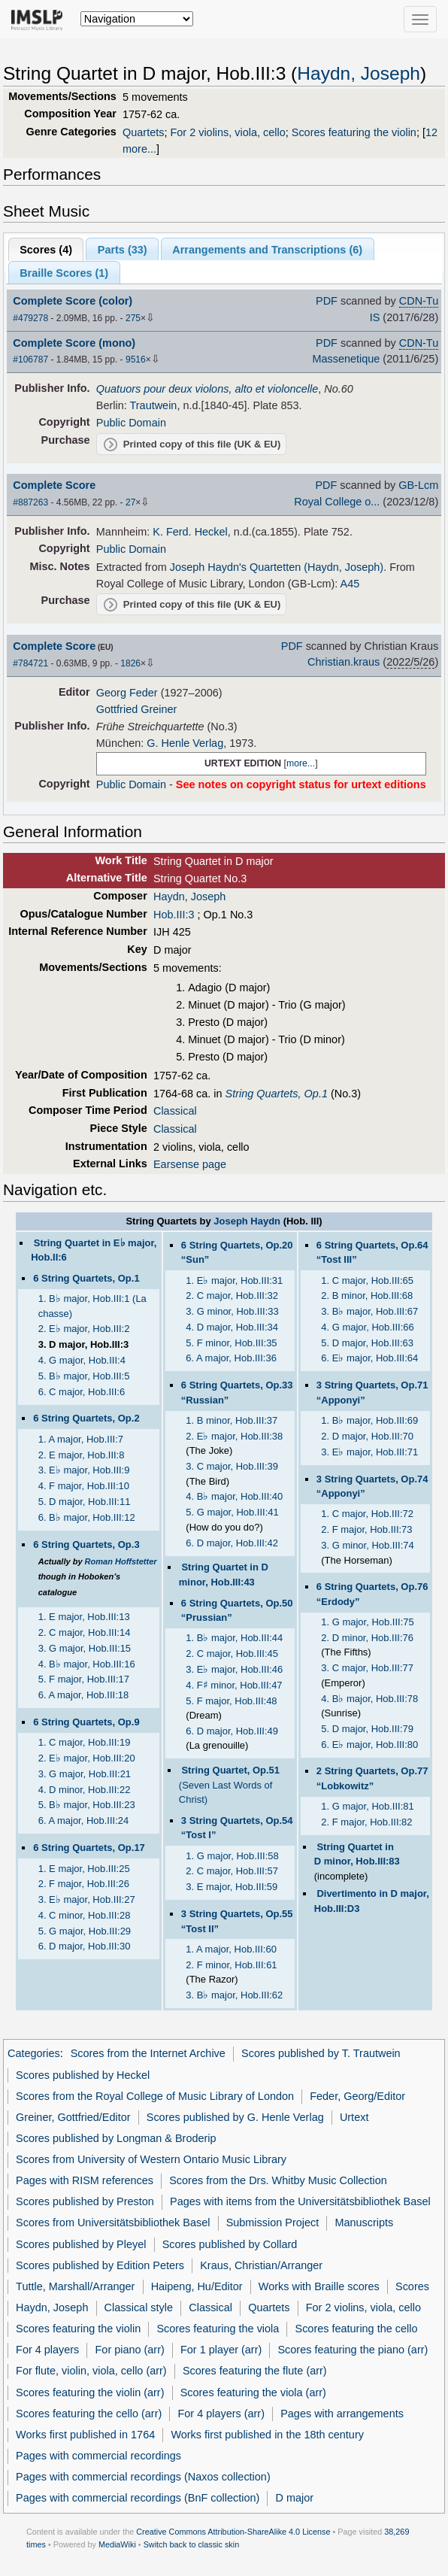 This screenshot has height=2576, width=448. Describe the element at coordinates (369, 1452) in the screenshot. I see `3. E major, Hob.III:71` at that location.